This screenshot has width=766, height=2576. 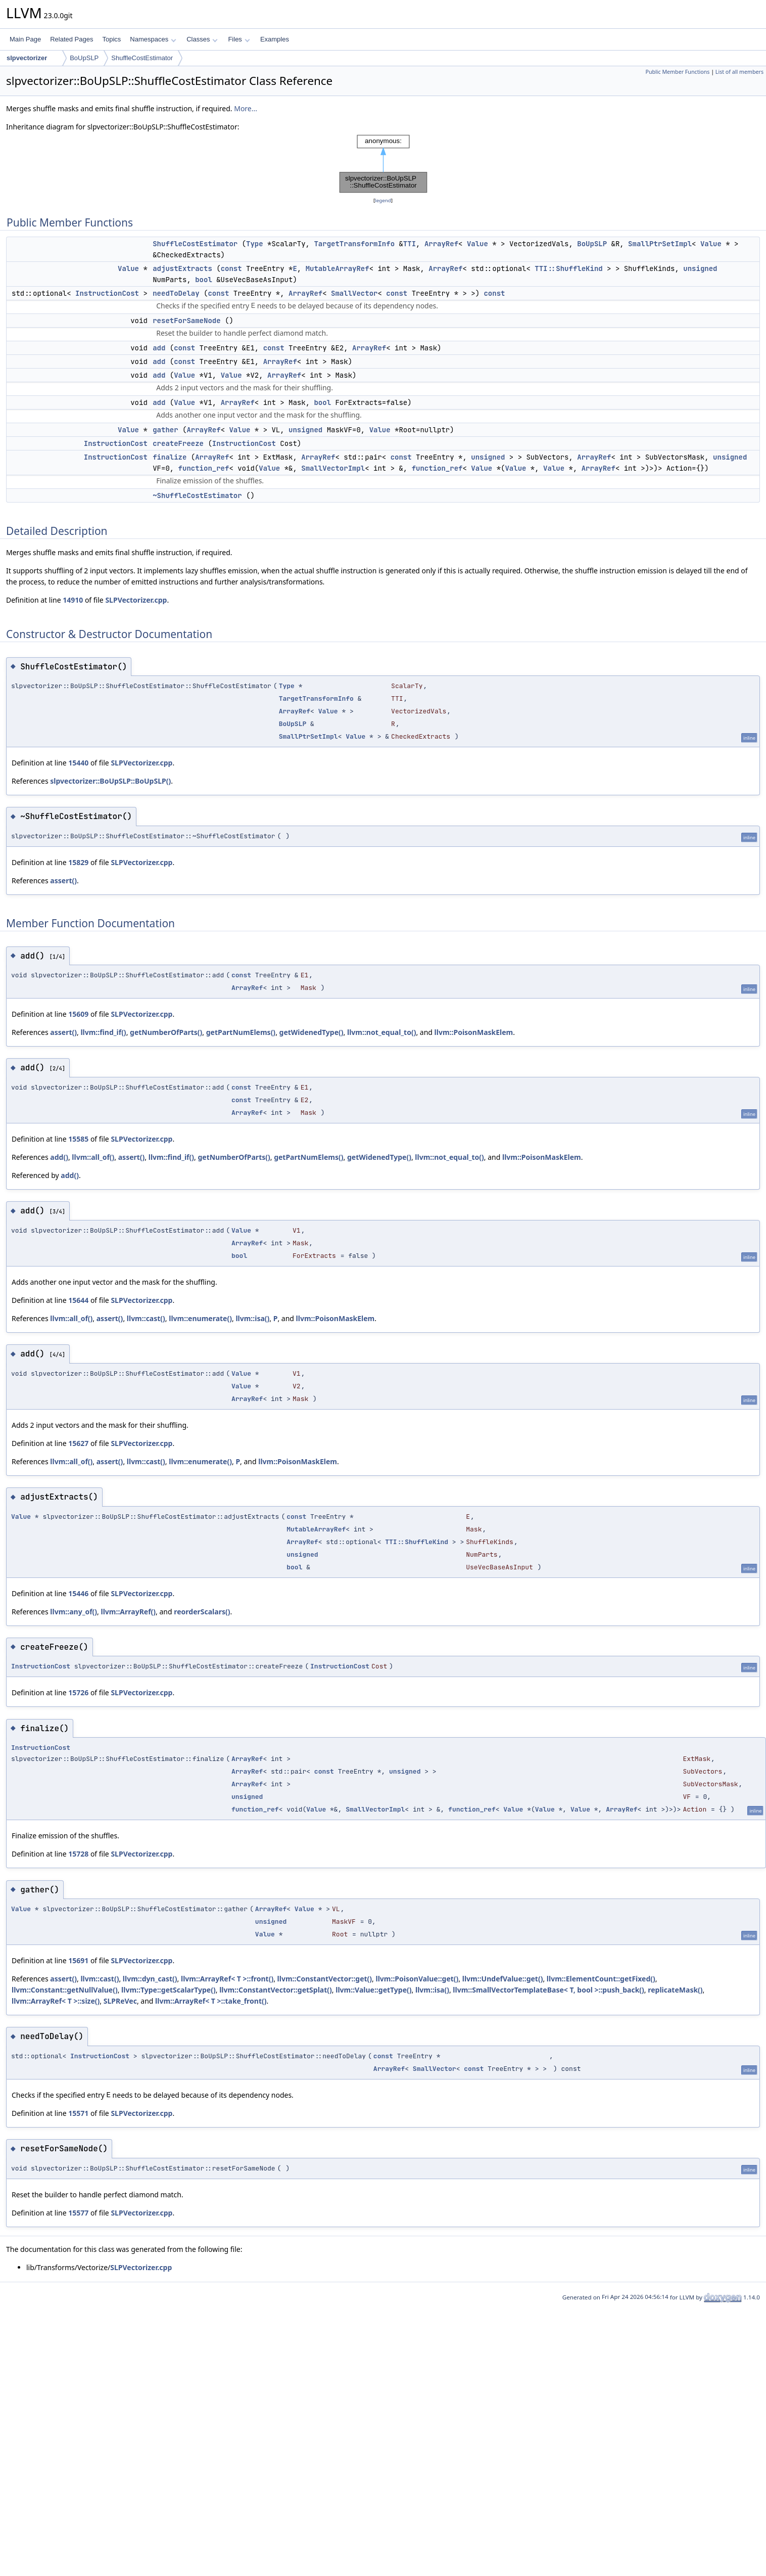 What do you see at coordinates (337, 268) in the screenshot?
I see `MutableArrayRef` at bounding box center [337, 268].